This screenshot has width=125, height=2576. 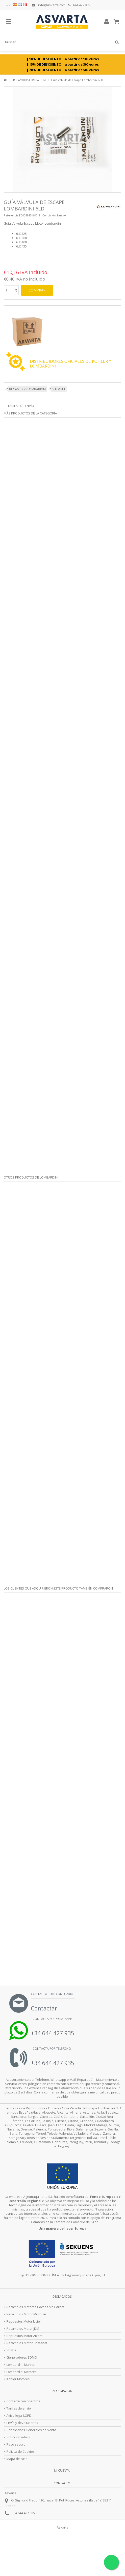 What do you see at coordinates (18, 2415) in the screenshot?
I see `Aviso legal LOPD` at bounding box center [18, 2415].